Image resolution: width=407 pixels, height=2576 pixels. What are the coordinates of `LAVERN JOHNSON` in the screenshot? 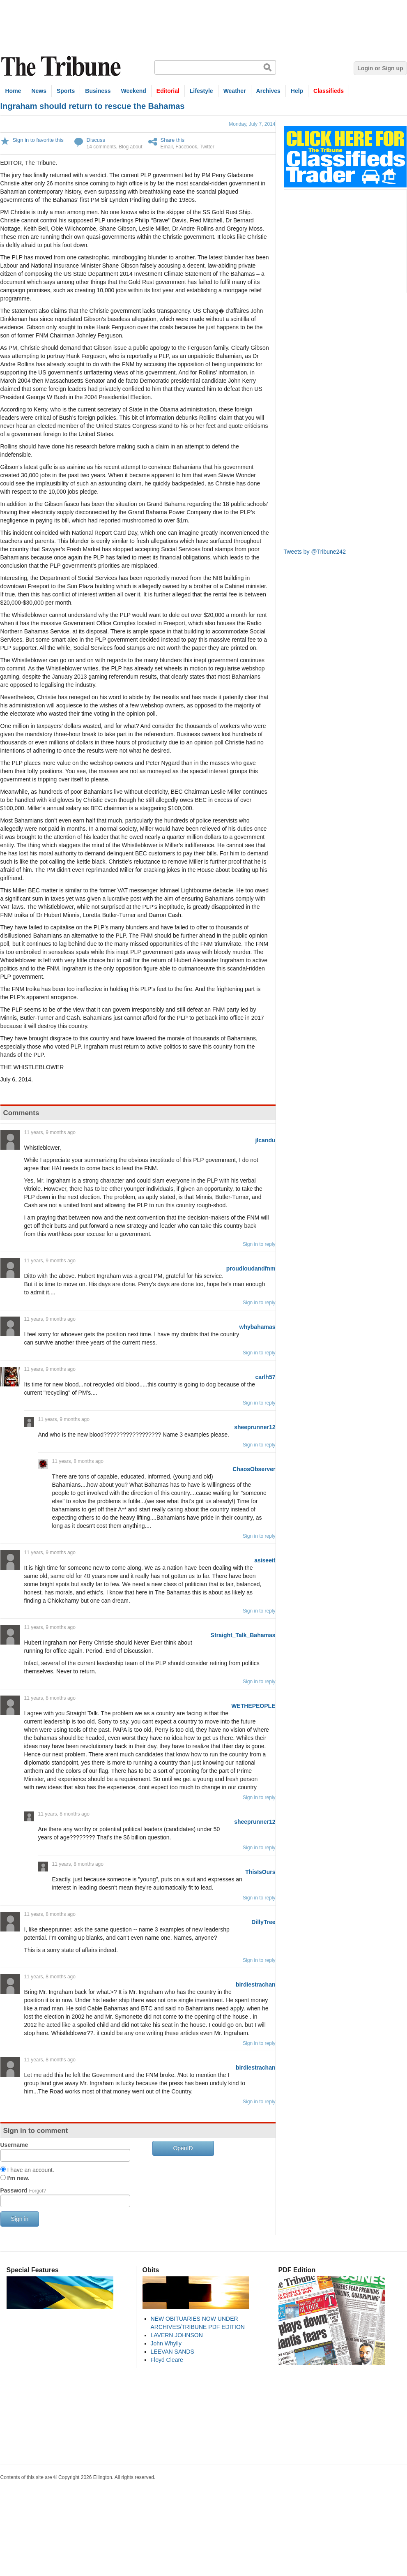 It's located at (177, 2335).